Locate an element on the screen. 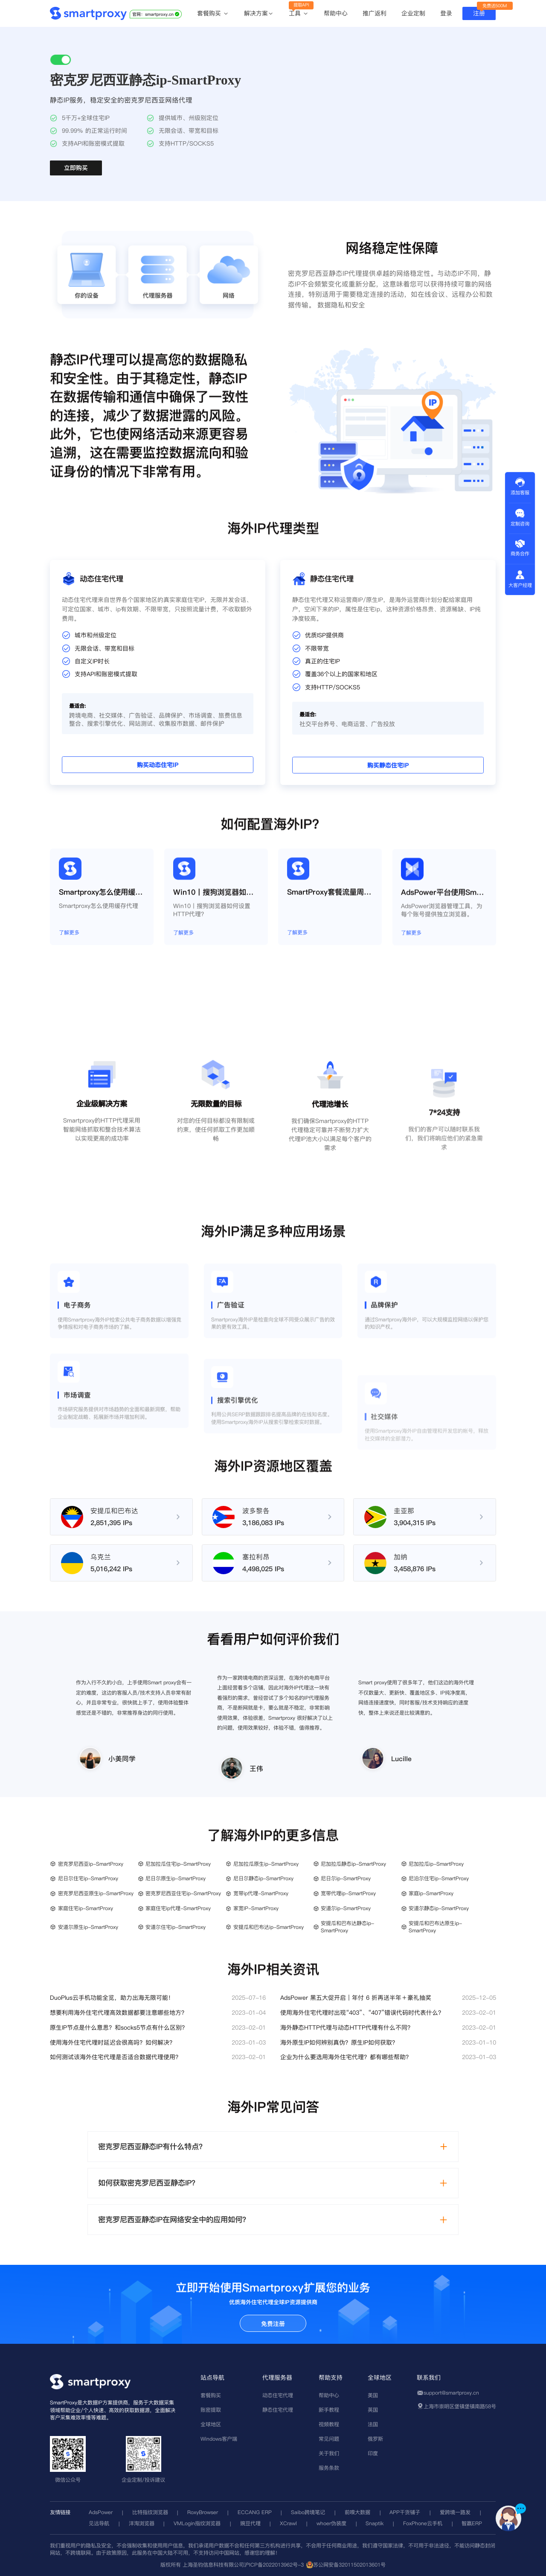 Image resolution: width=546 pixels, height=2576 pixels. 前嗅大数据 is located at coordinates (357, 2512).